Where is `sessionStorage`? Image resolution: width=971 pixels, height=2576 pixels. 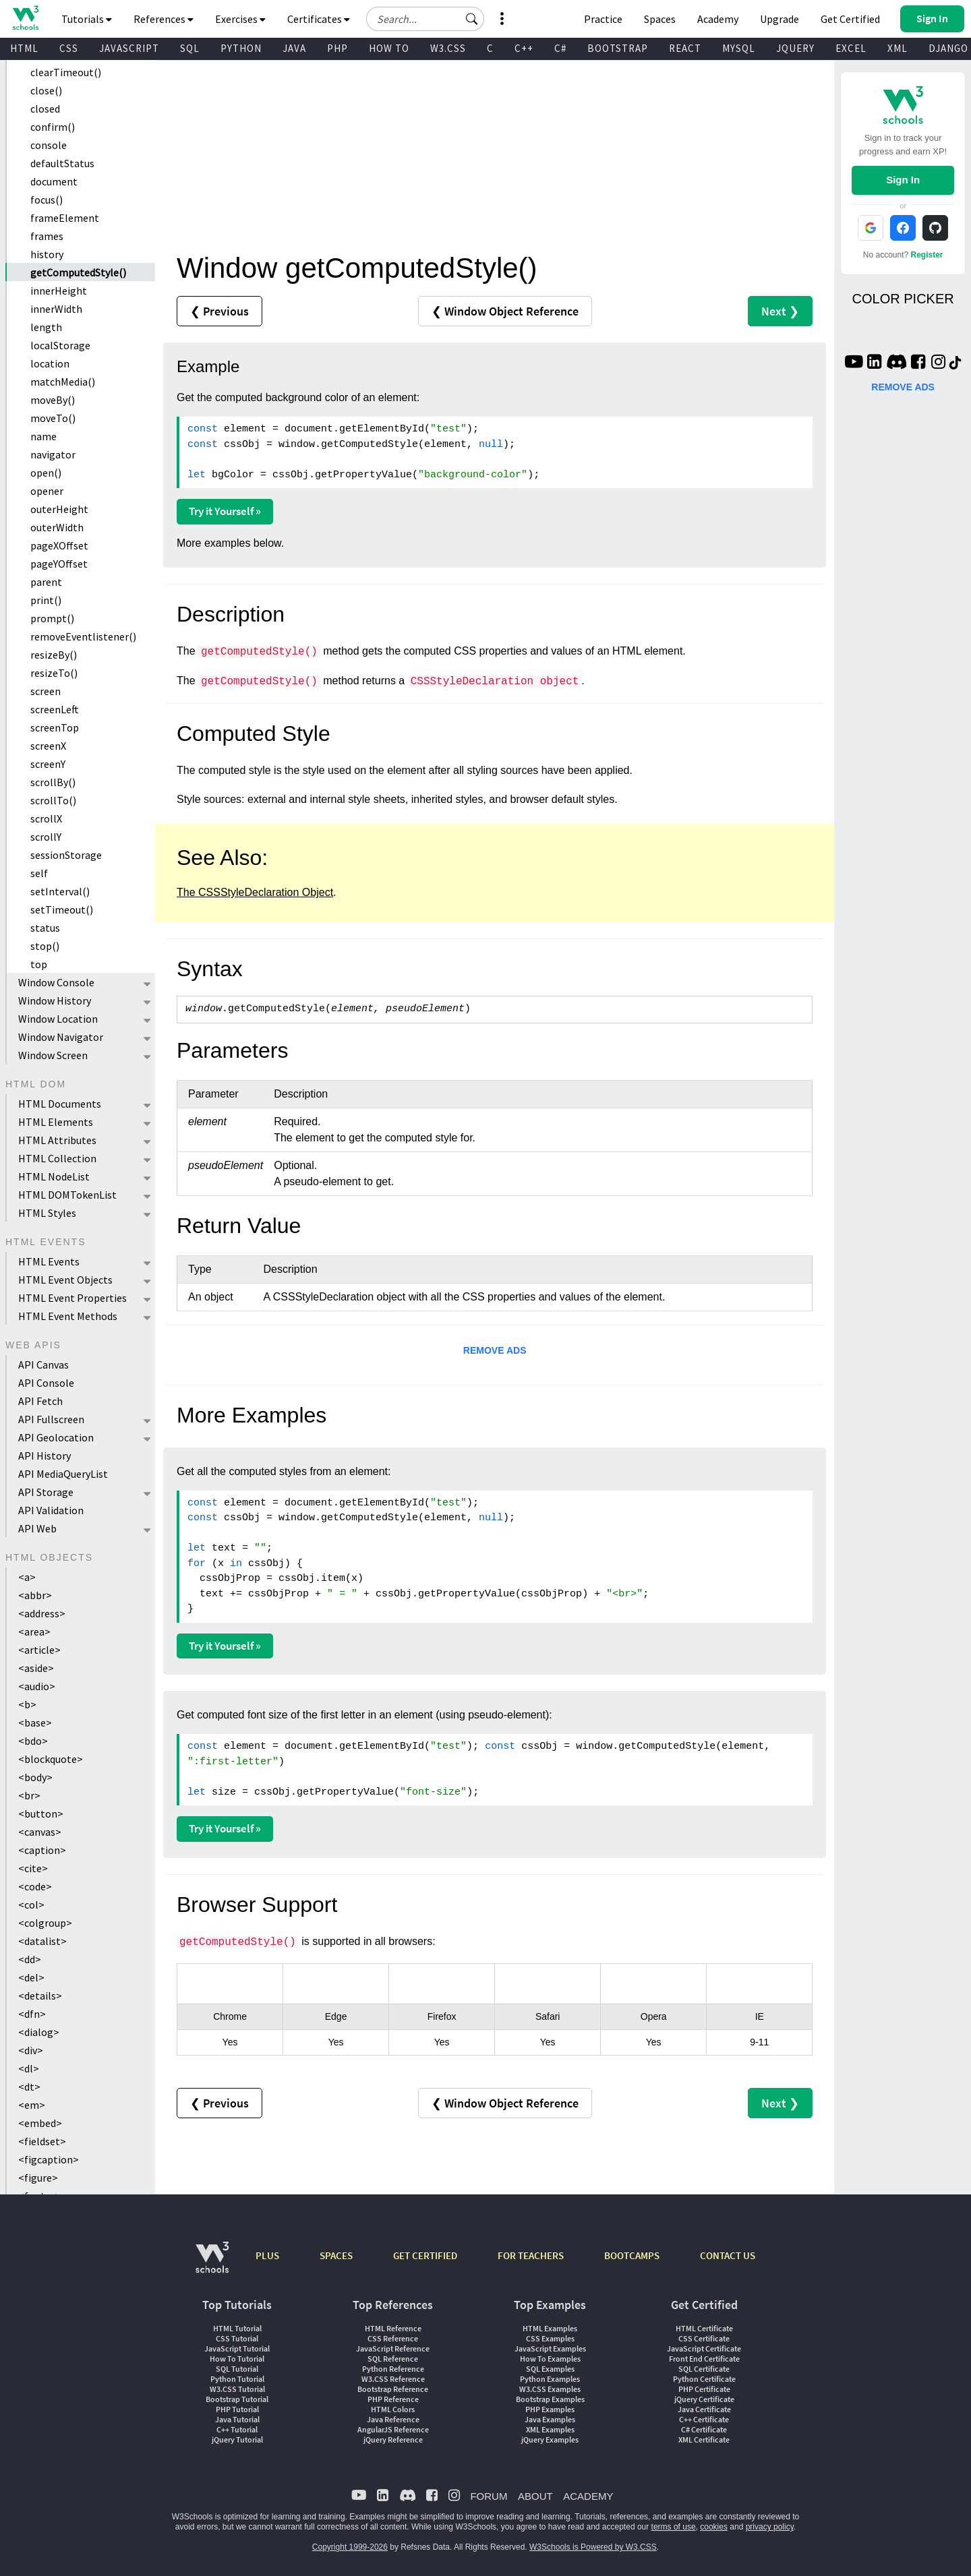
sessionStorage is located at coordinates (66, 855).